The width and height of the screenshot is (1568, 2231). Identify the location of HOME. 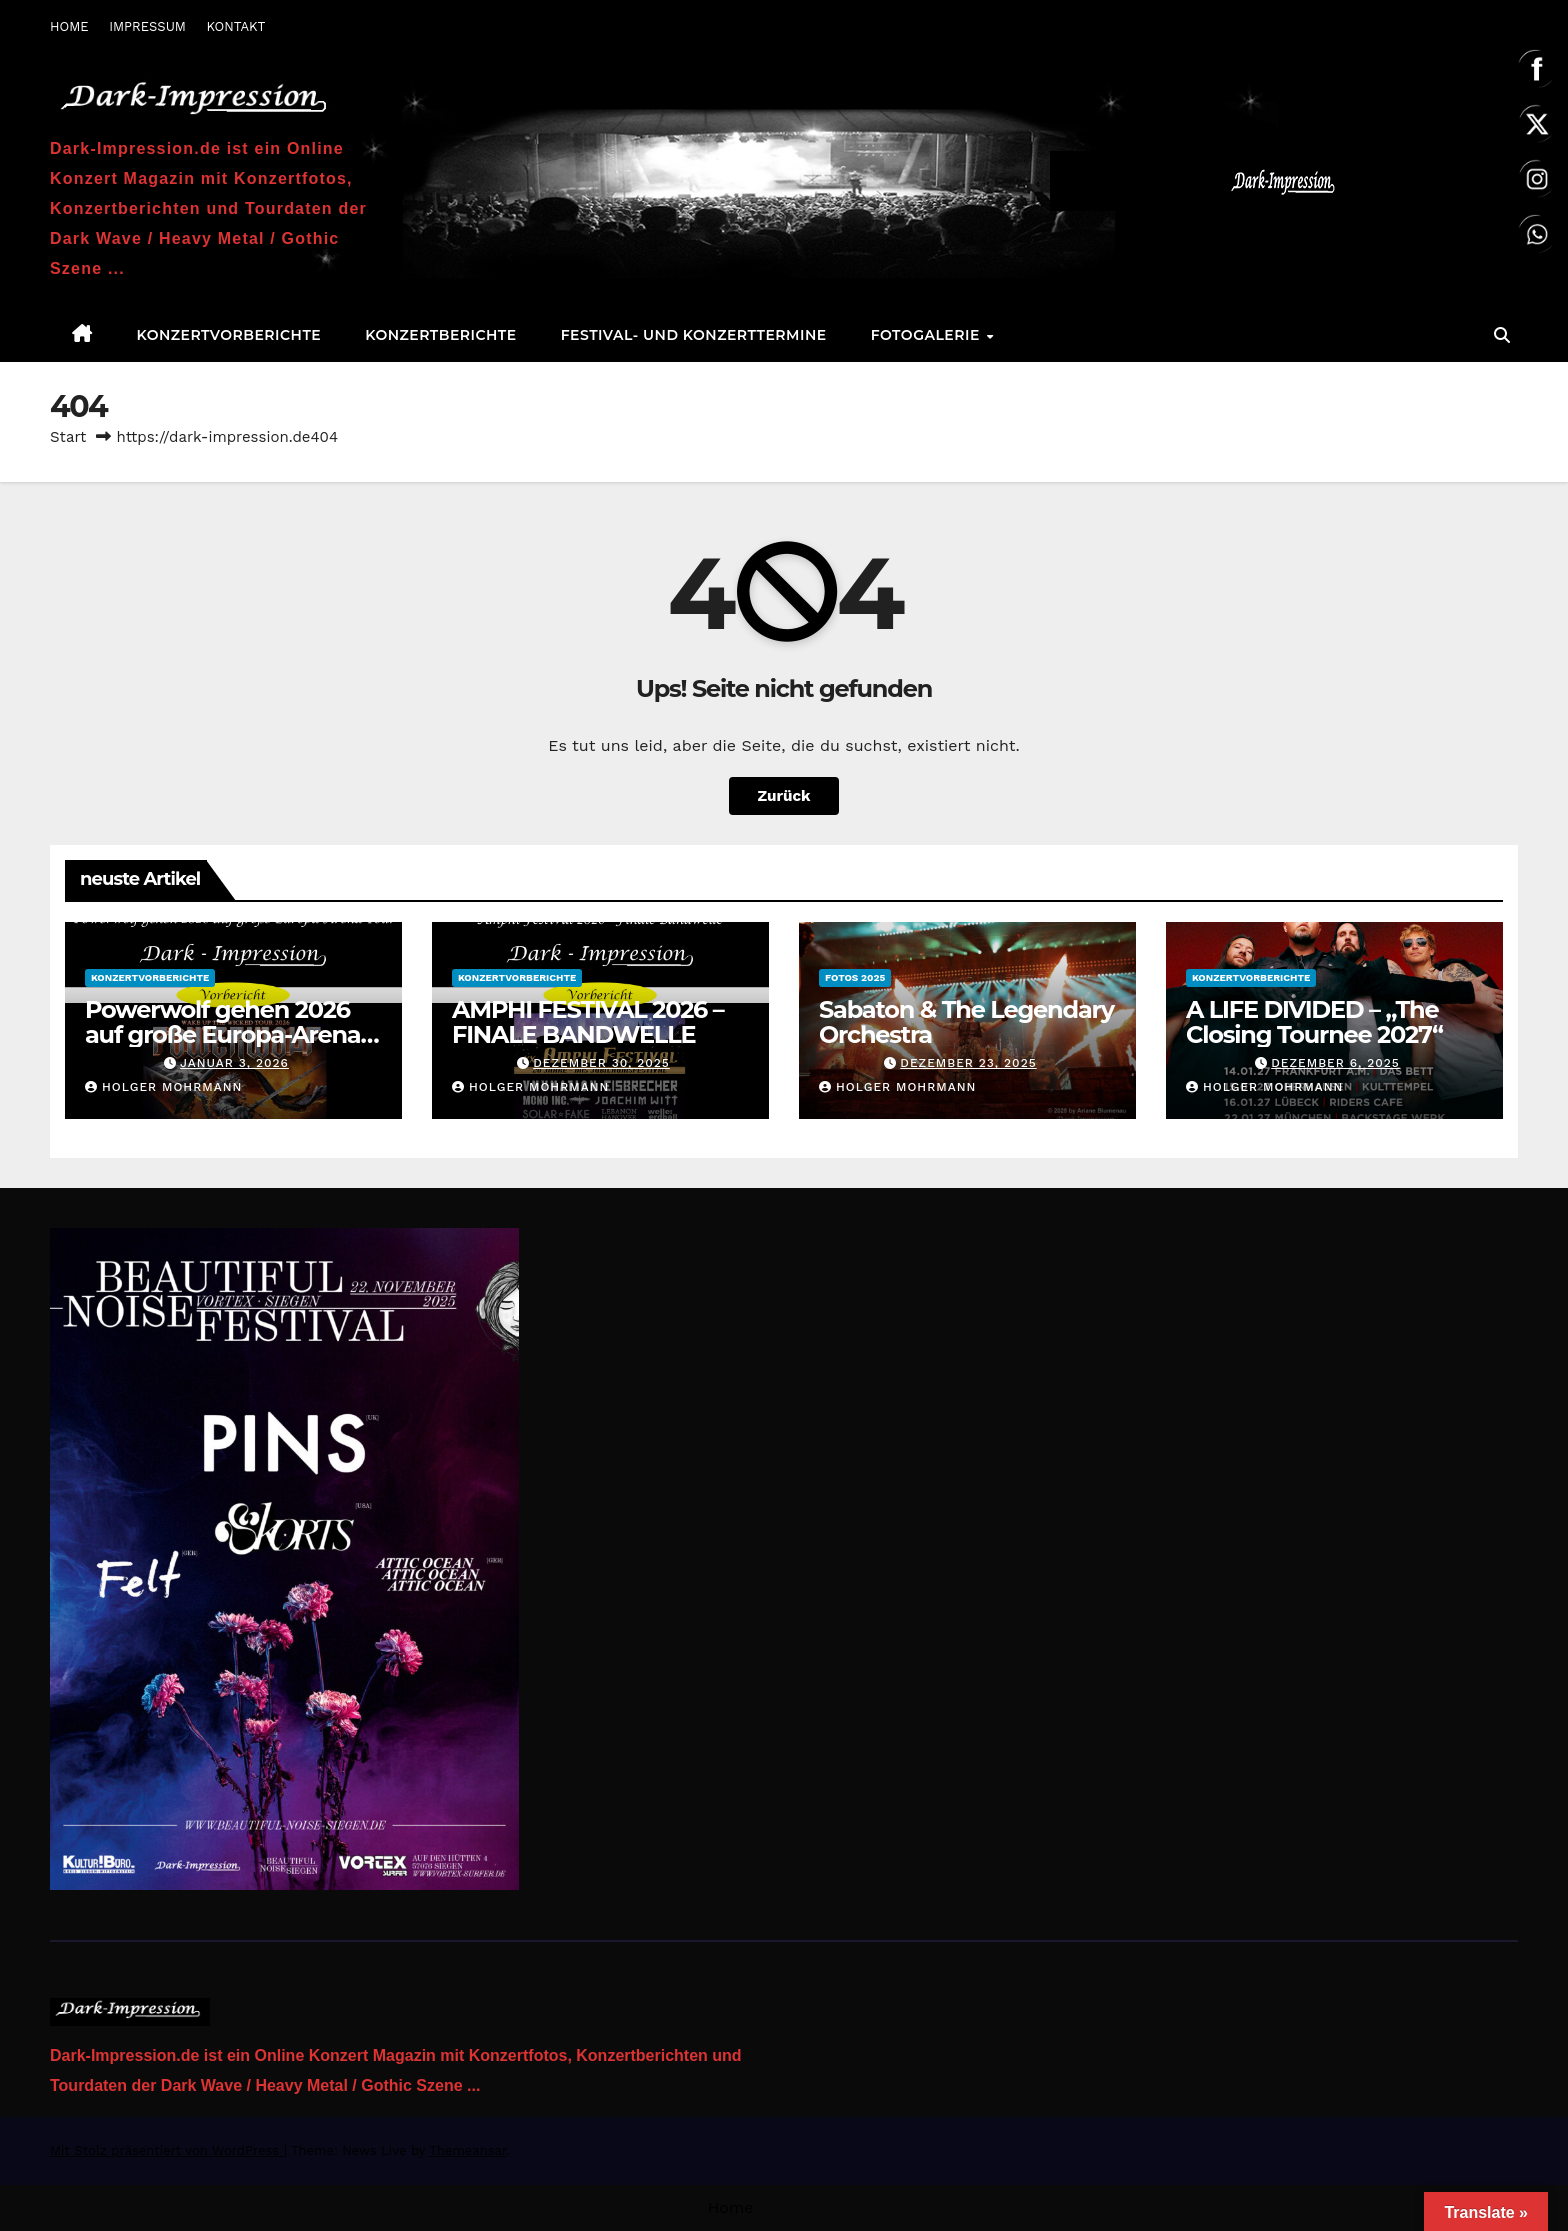
(69, 26).